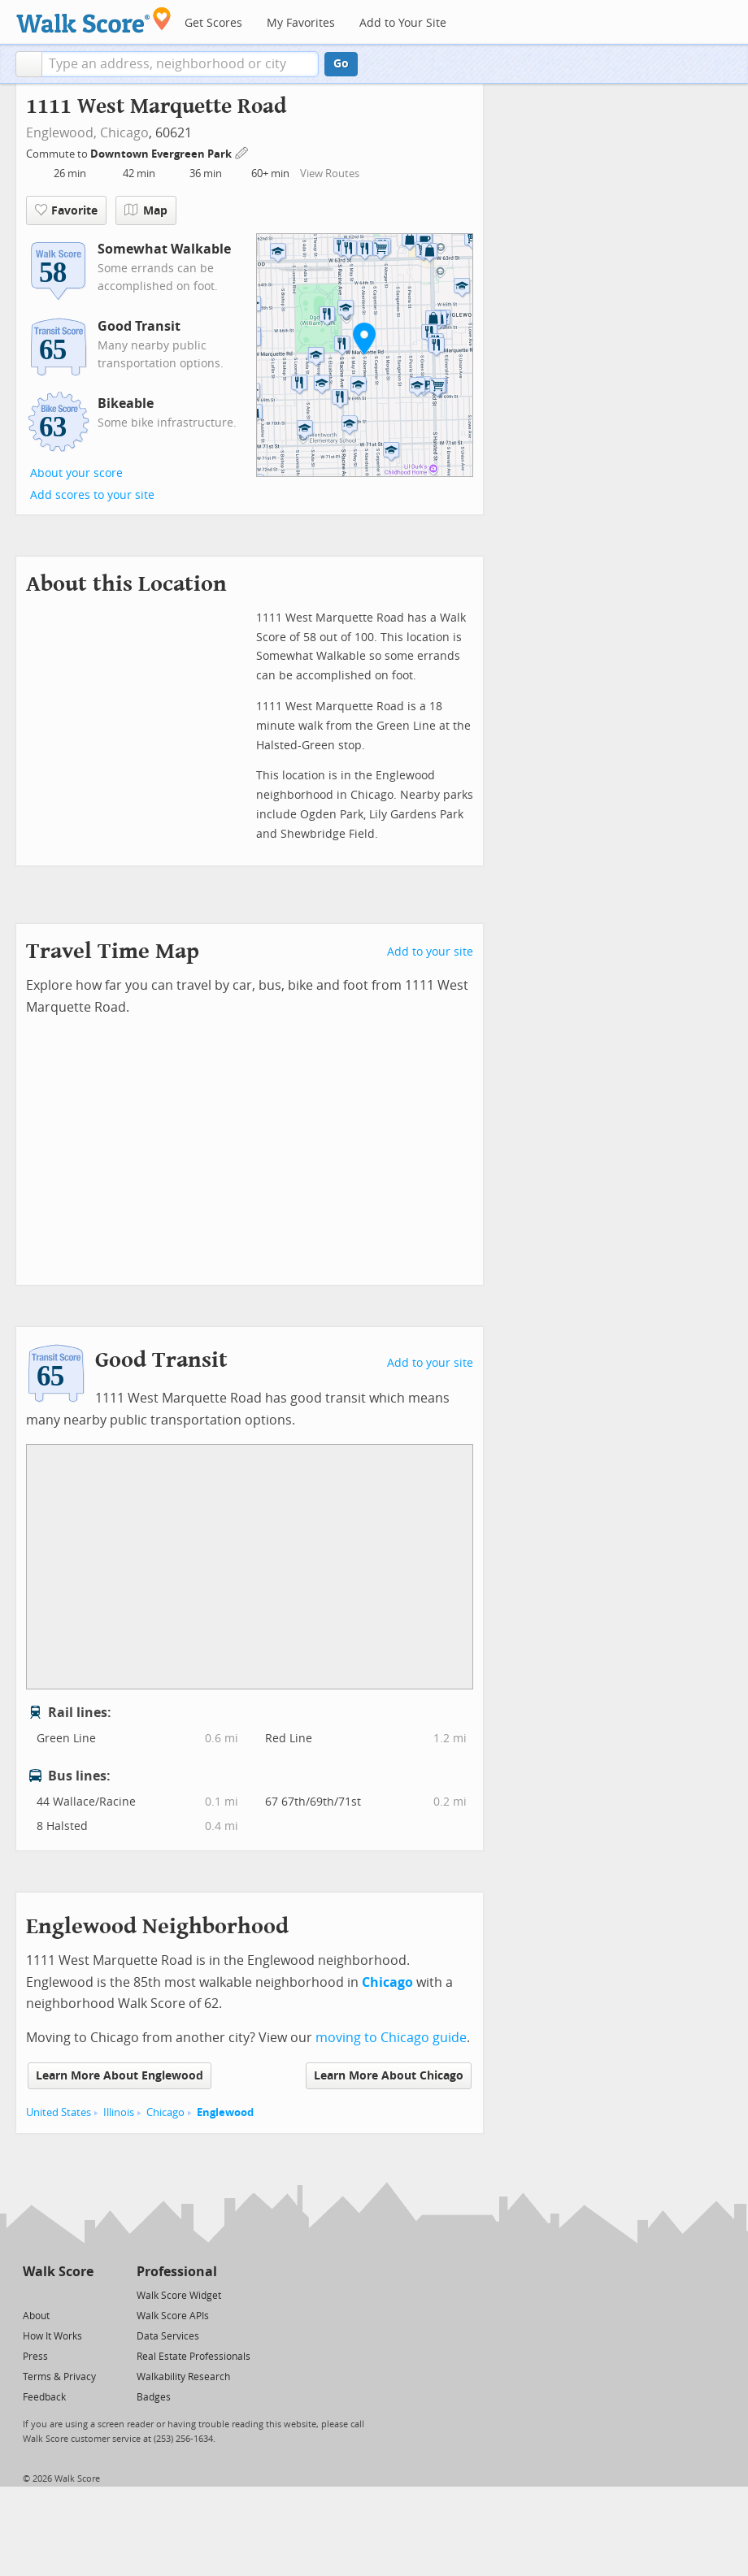 The height and width of the screenshot is (2576, 748). Describe the element at coordinates (58, 2112) in the screenshot. I see `United States` at that location.